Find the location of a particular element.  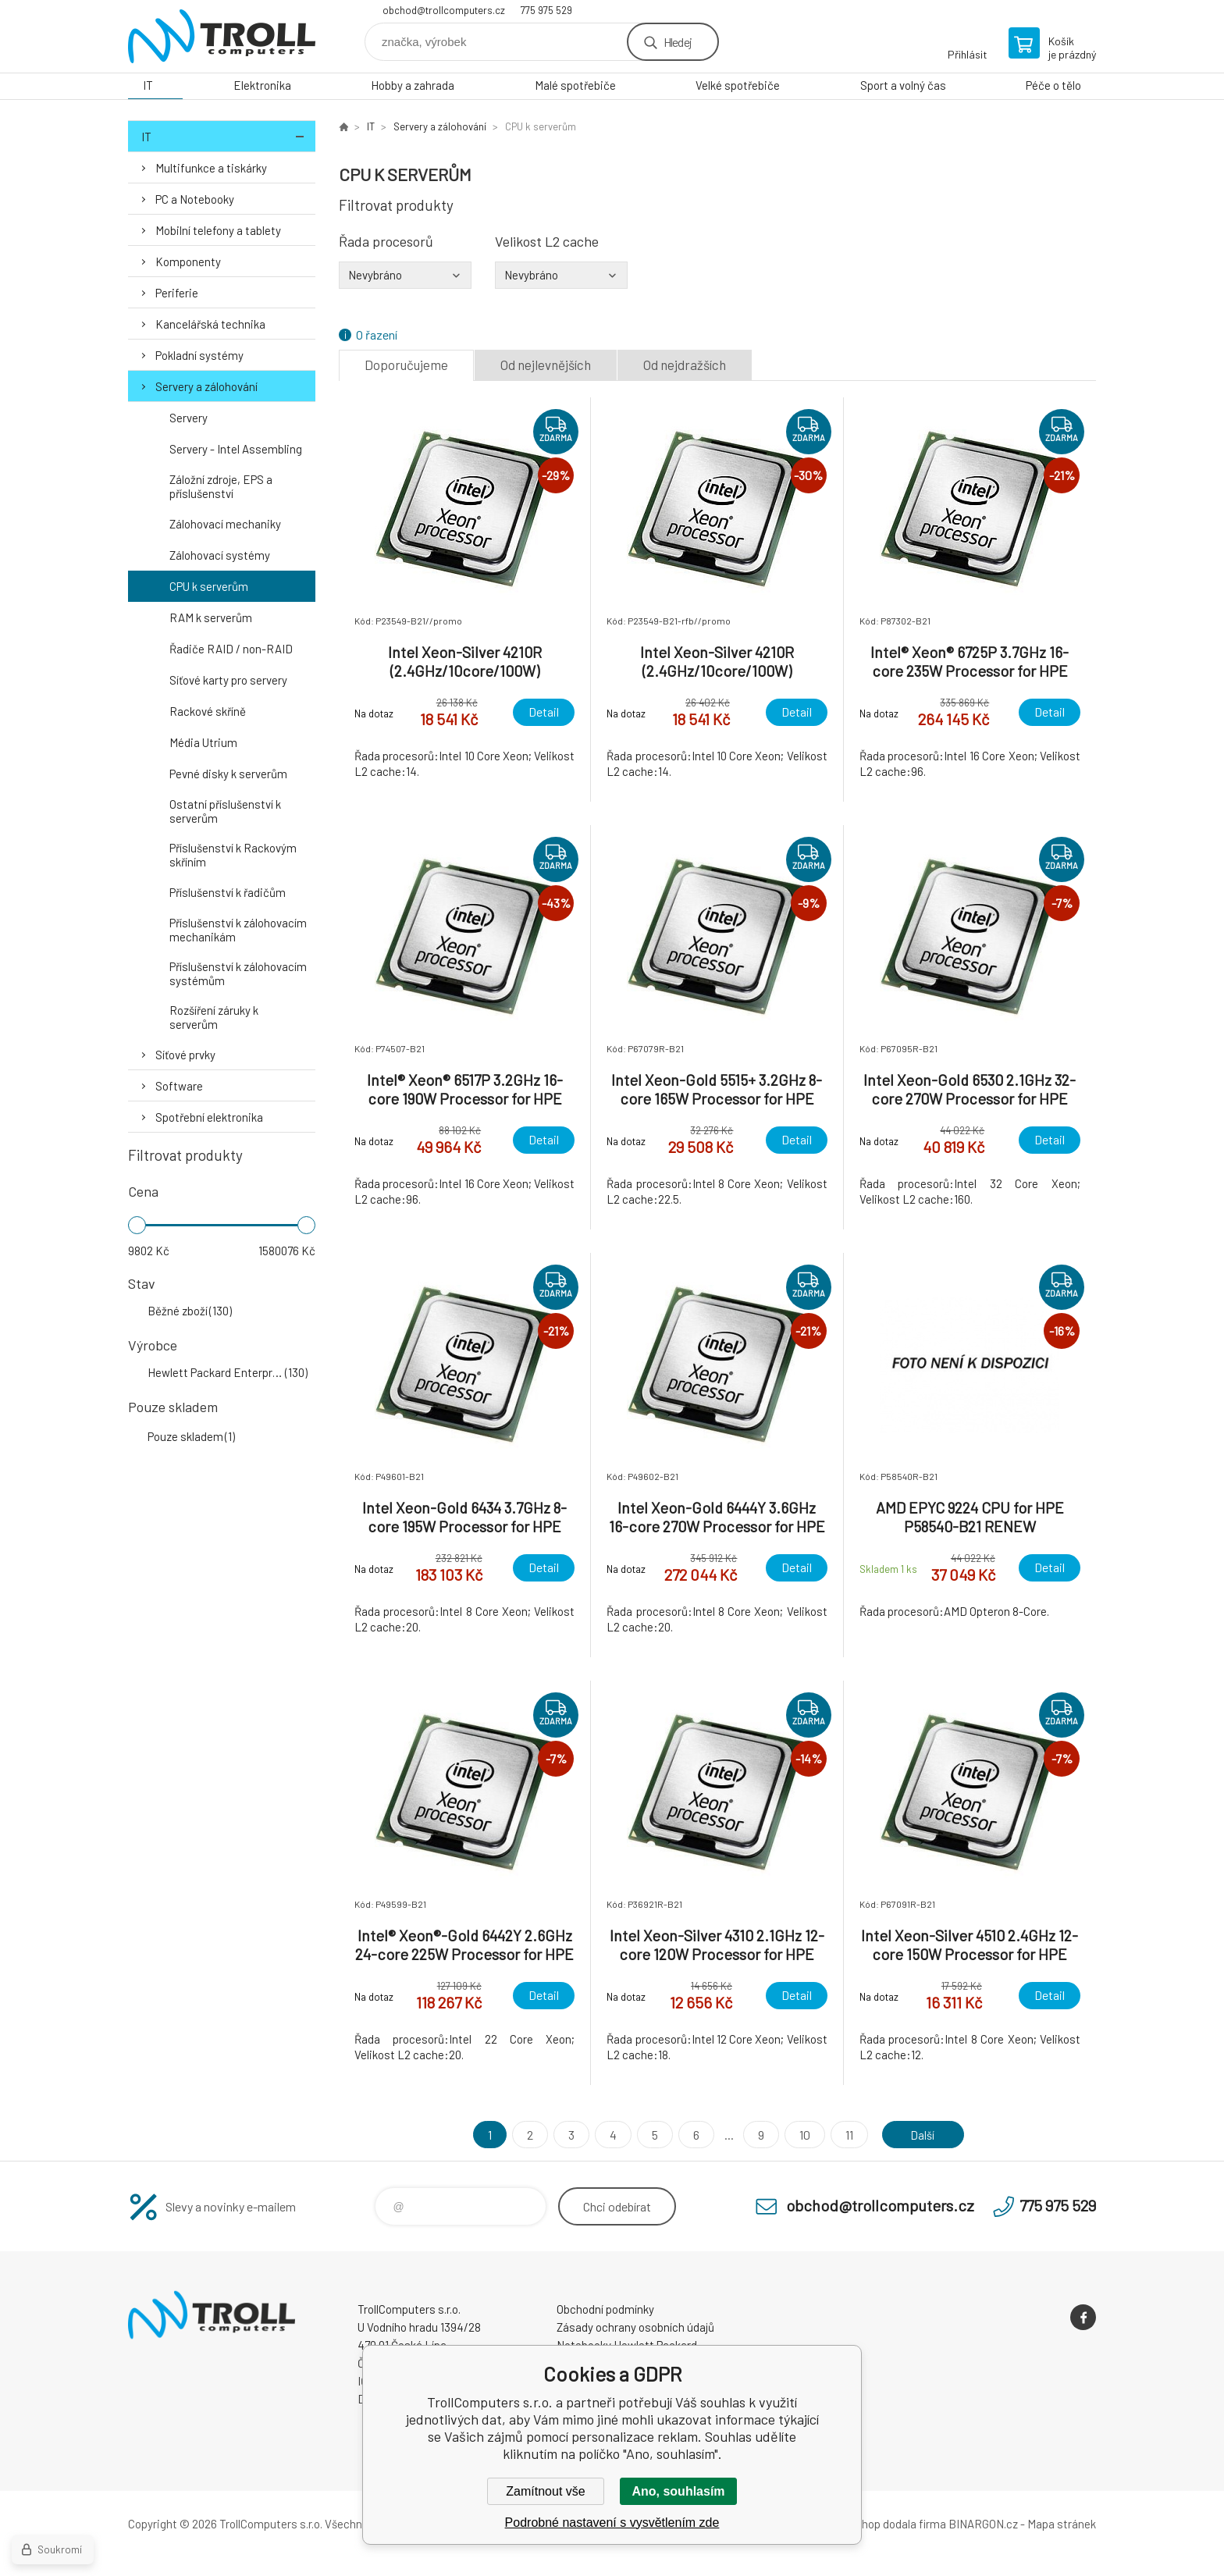

Příslušenství k řadičům is located at coordinates (227, 892).